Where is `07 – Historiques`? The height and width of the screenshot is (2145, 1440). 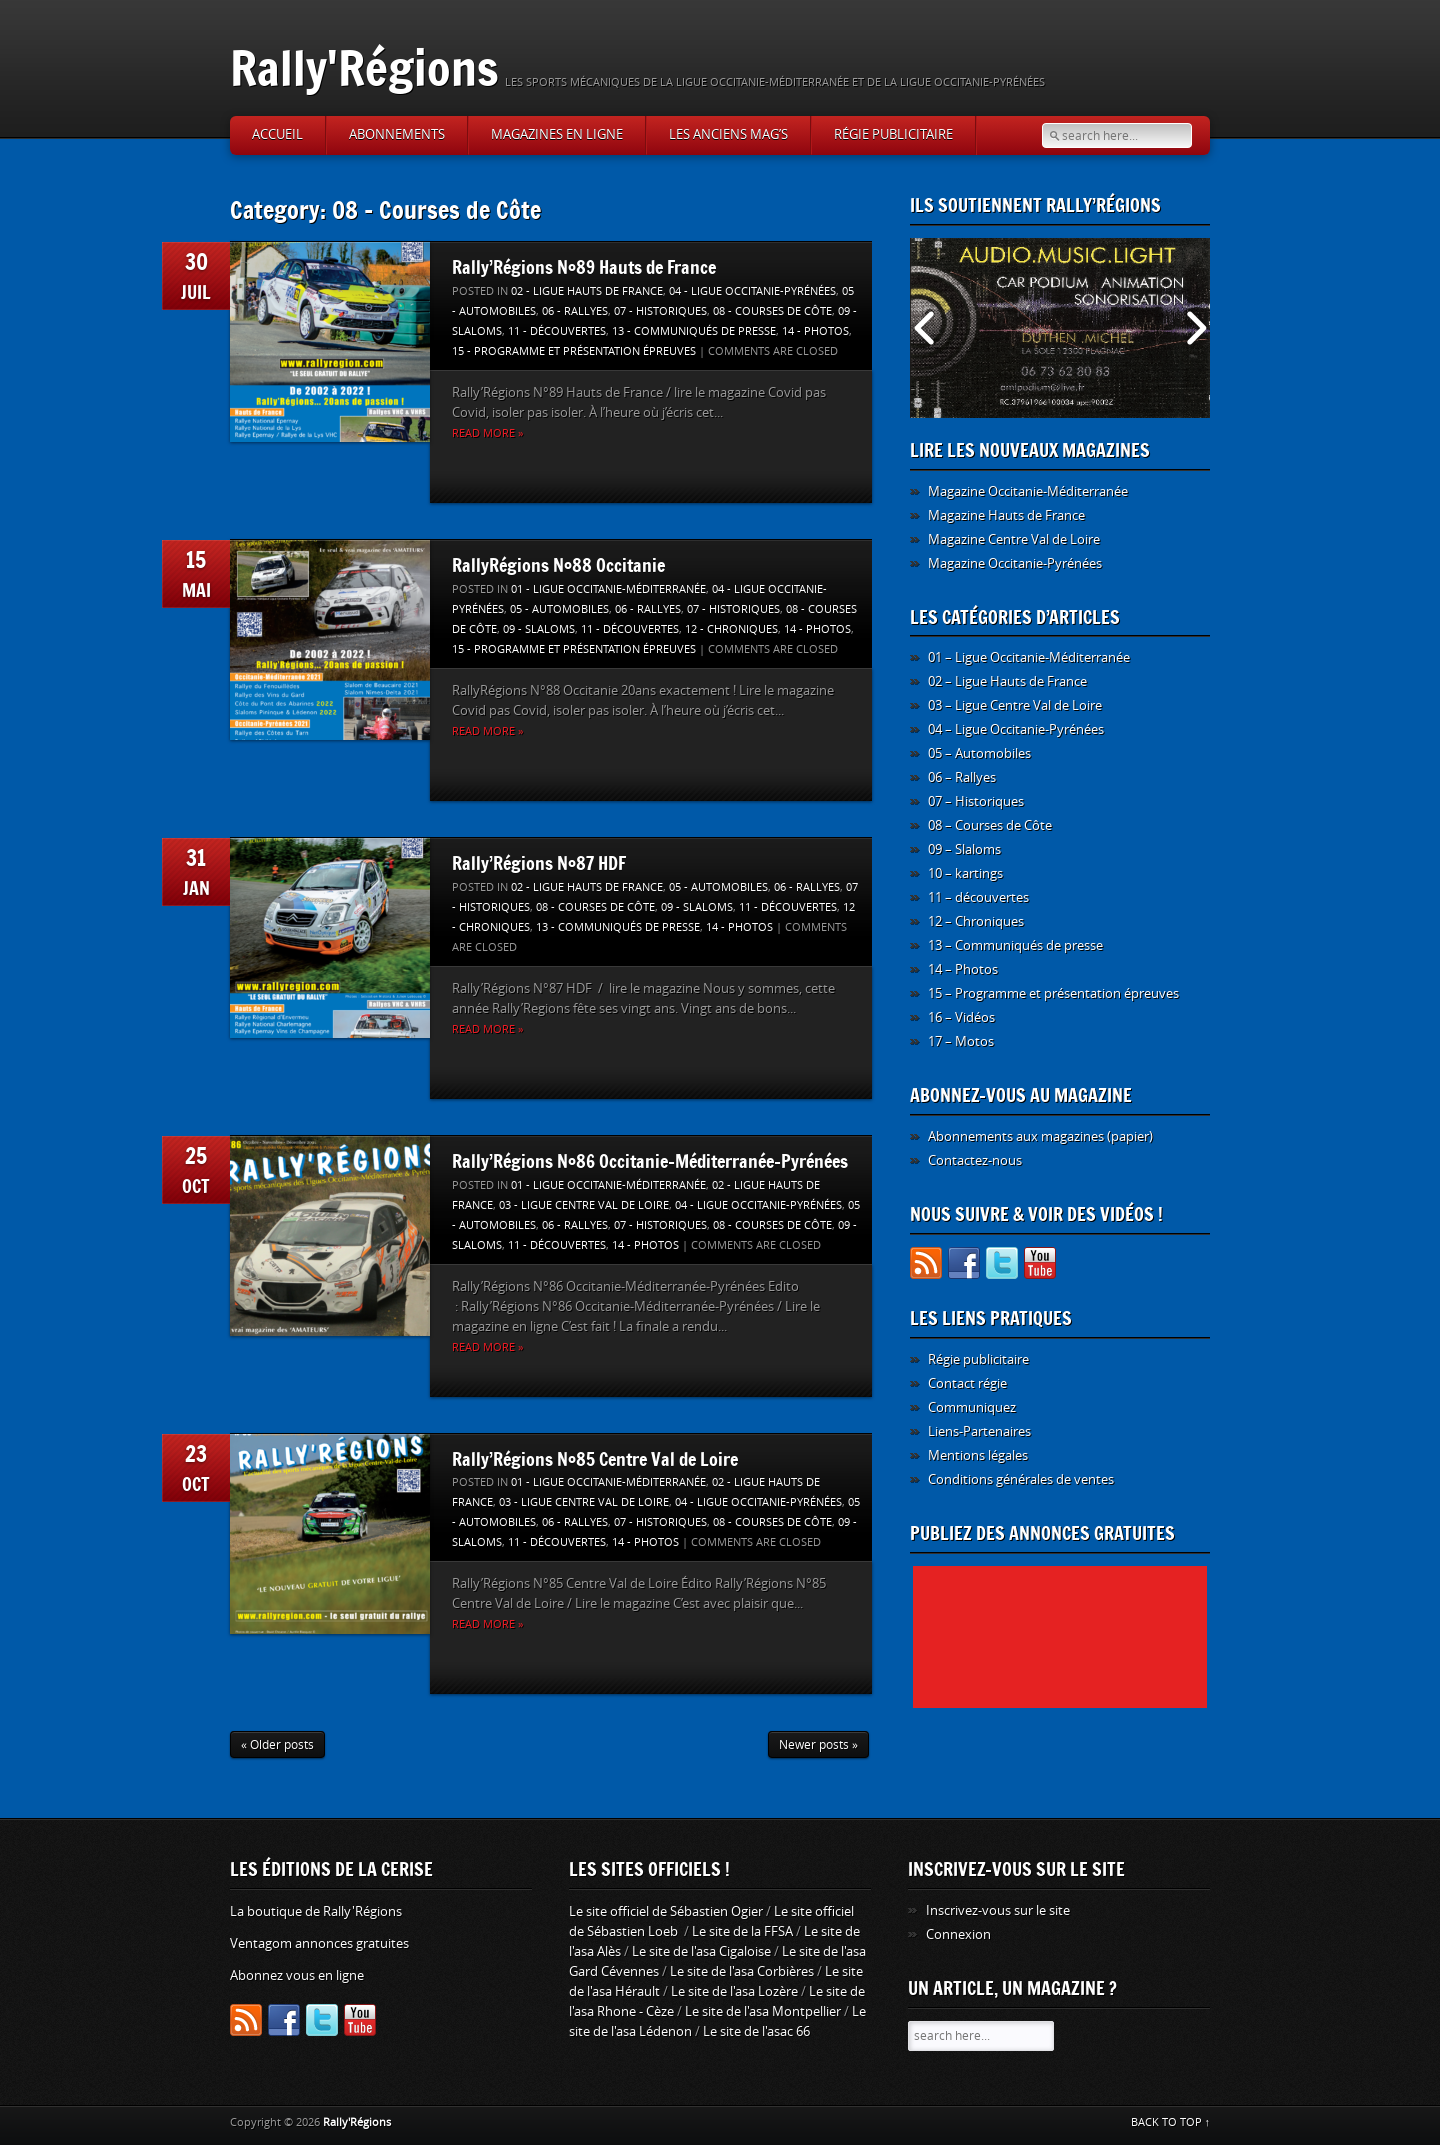 07 – Historiques is located at coordinates (976, 801).